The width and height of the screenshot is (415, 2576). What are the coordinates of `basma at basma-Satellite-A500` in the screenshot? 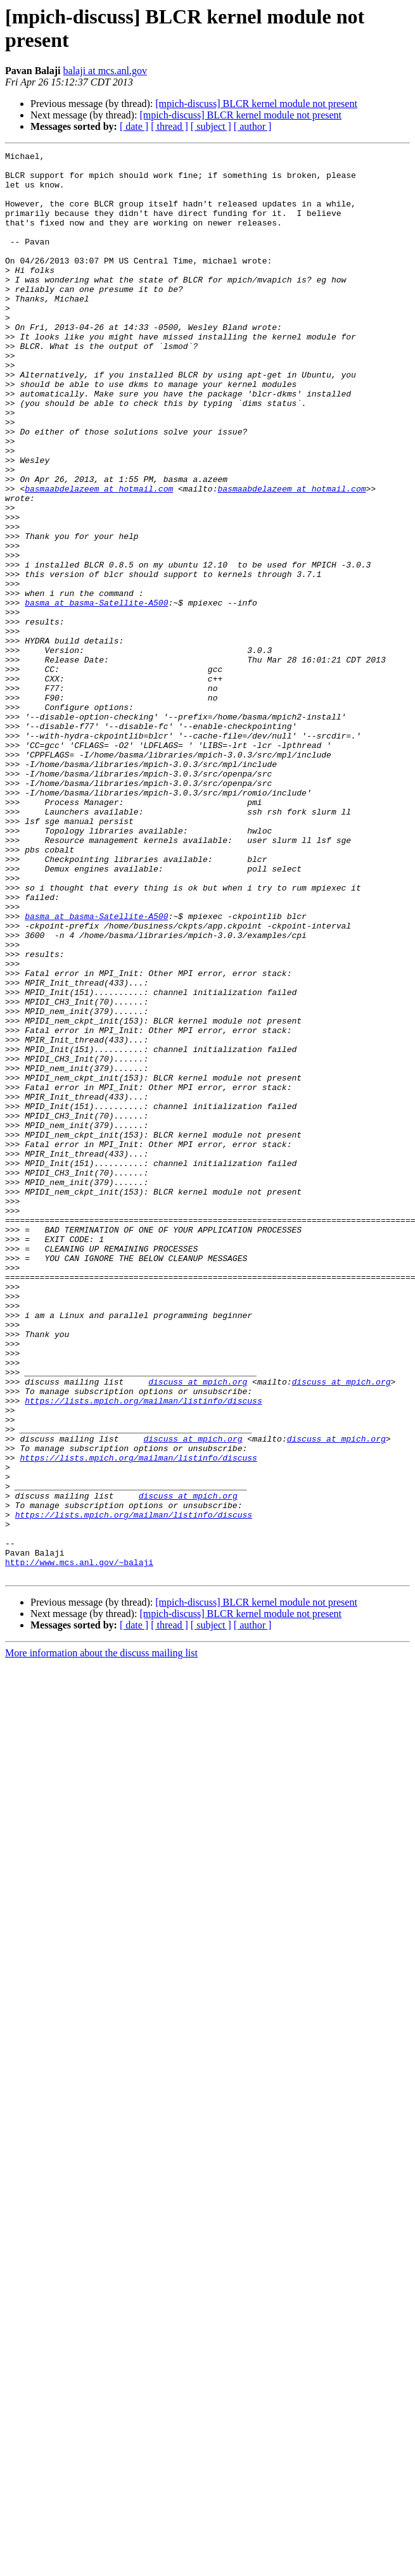 It's located at (96, 693).